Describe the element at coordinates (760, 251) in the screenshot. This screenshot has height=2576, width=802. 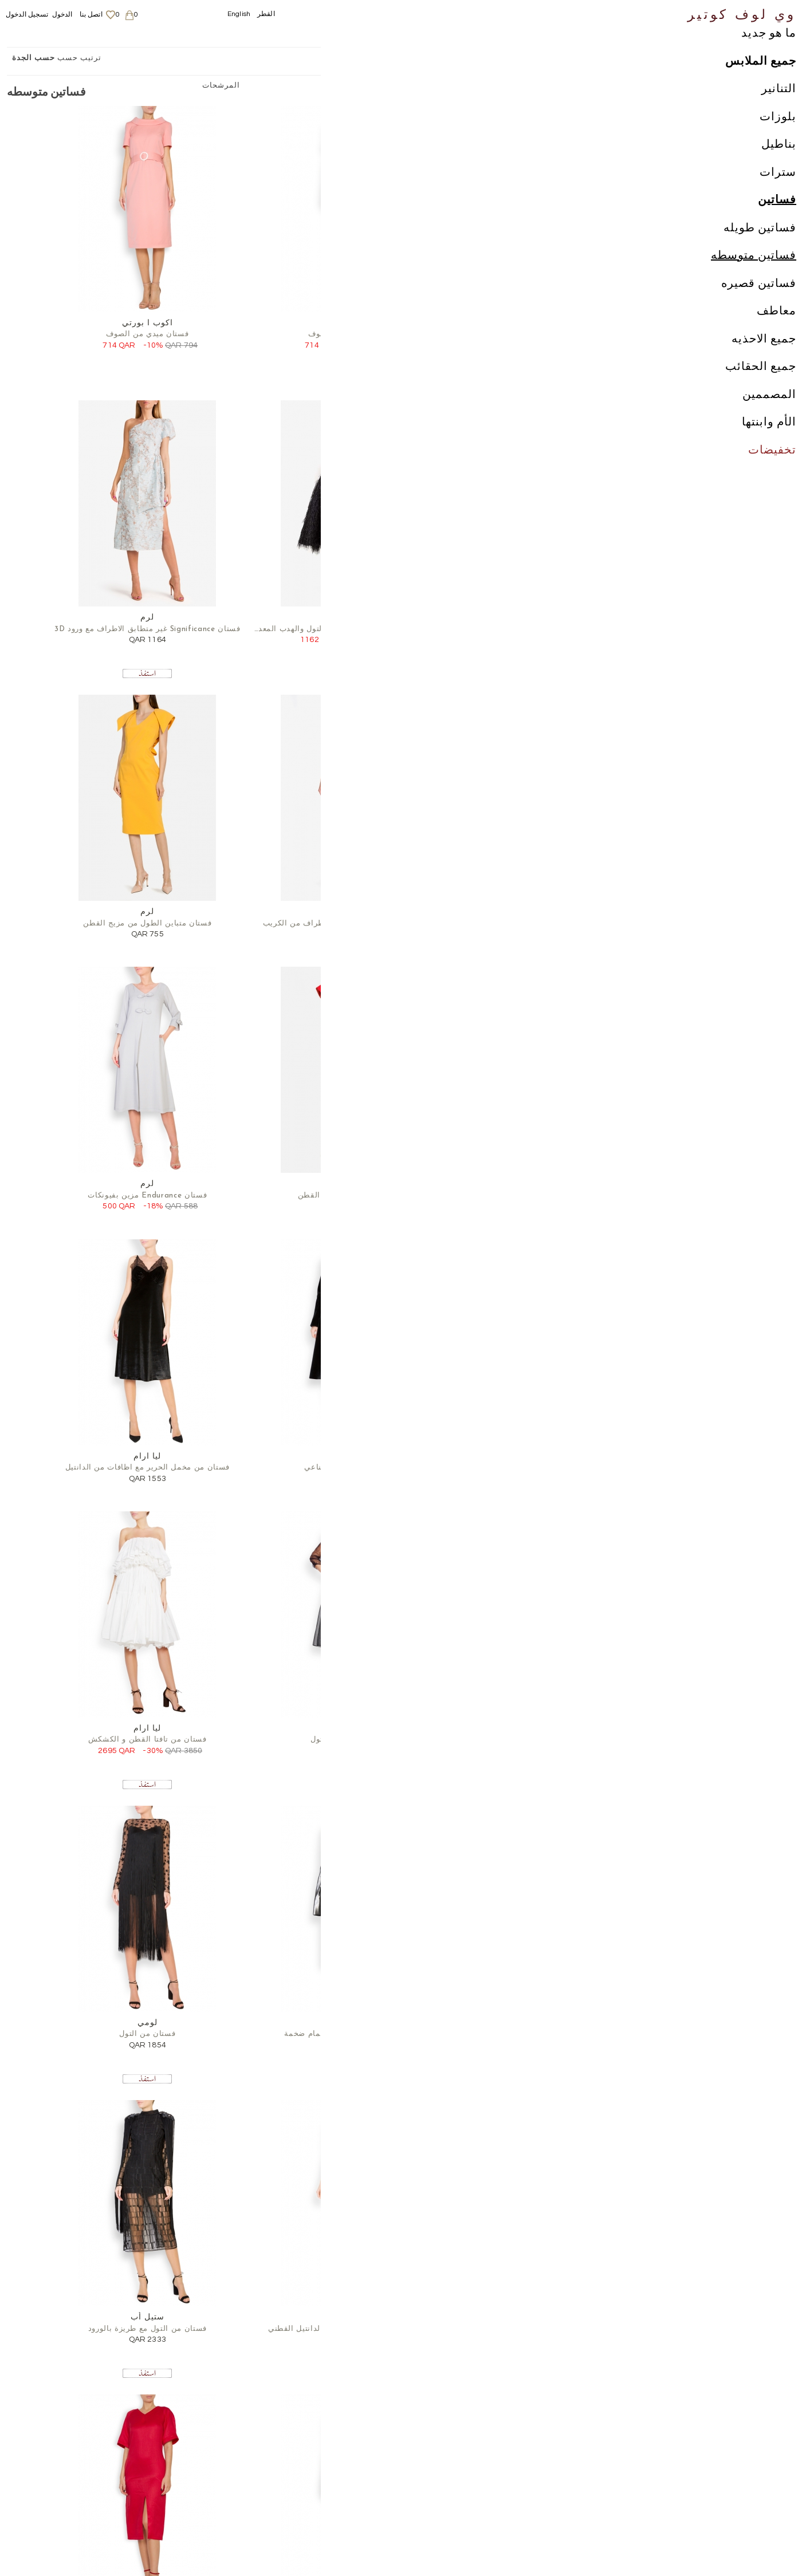
I see `فساتين طويله` at that location.